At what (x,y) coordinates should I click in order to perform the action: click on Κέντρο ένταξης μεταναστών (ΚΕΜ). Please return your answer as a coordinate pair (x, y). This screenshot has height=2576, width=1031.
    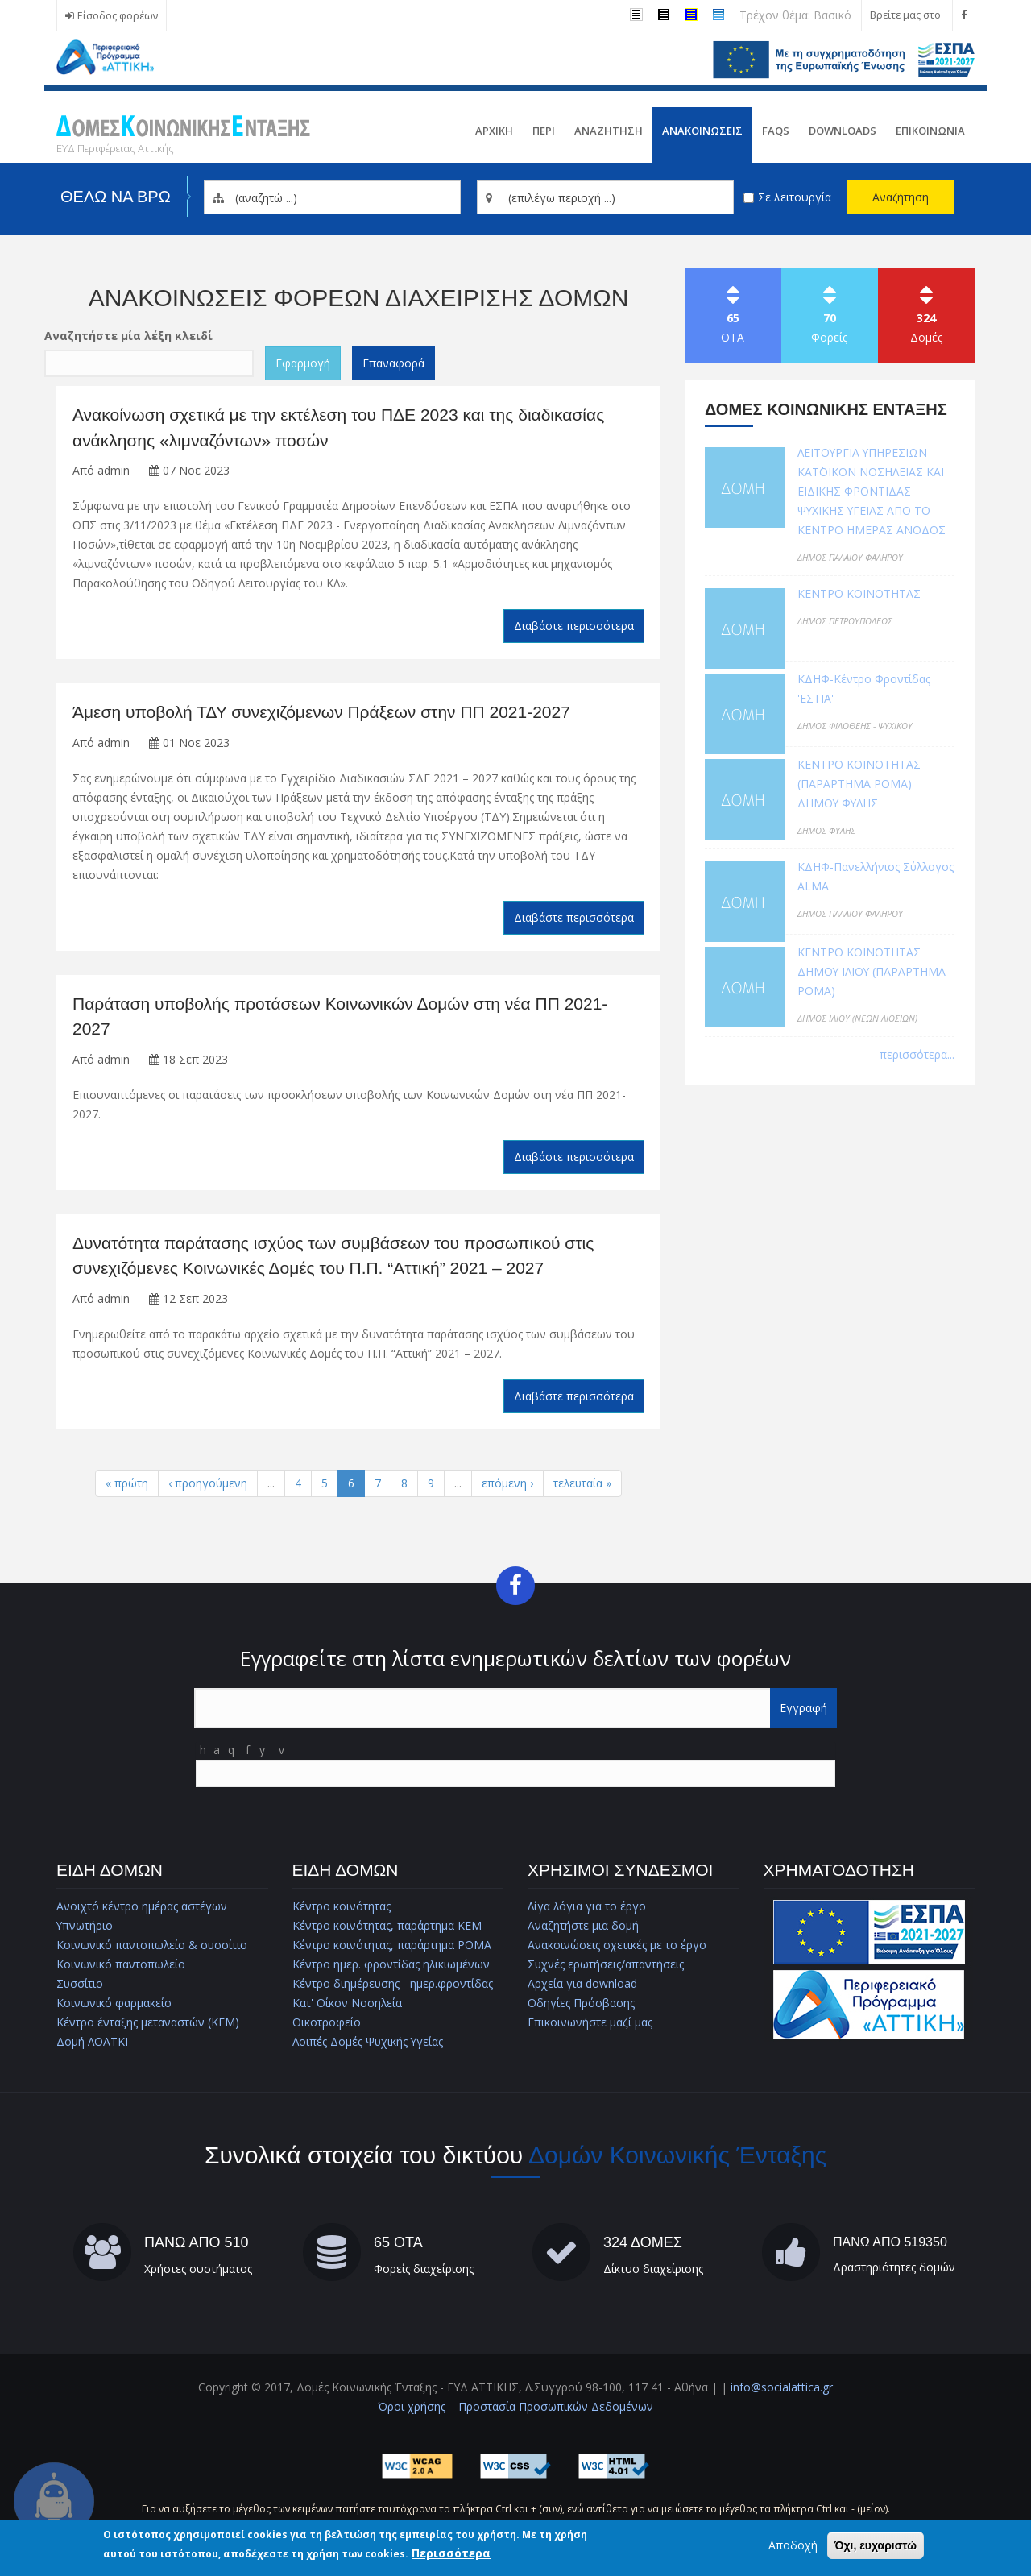
    Looking at the image, I should click on (147, 2022).